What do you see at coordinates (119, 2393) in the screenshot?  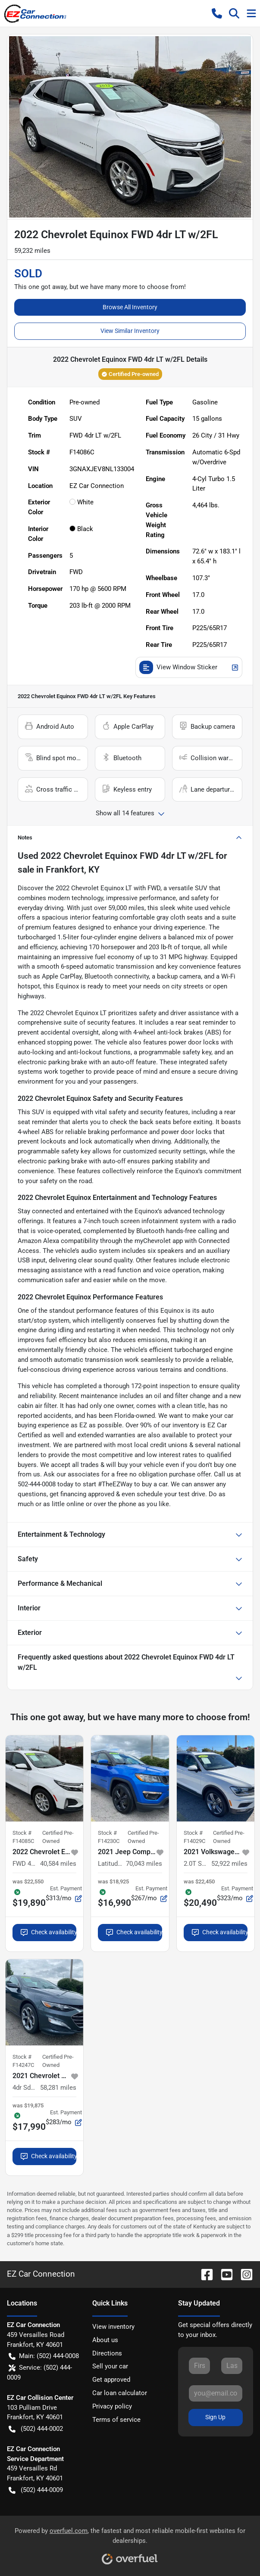 I see `Car loan calculator` at bounding box center [119, 2393].